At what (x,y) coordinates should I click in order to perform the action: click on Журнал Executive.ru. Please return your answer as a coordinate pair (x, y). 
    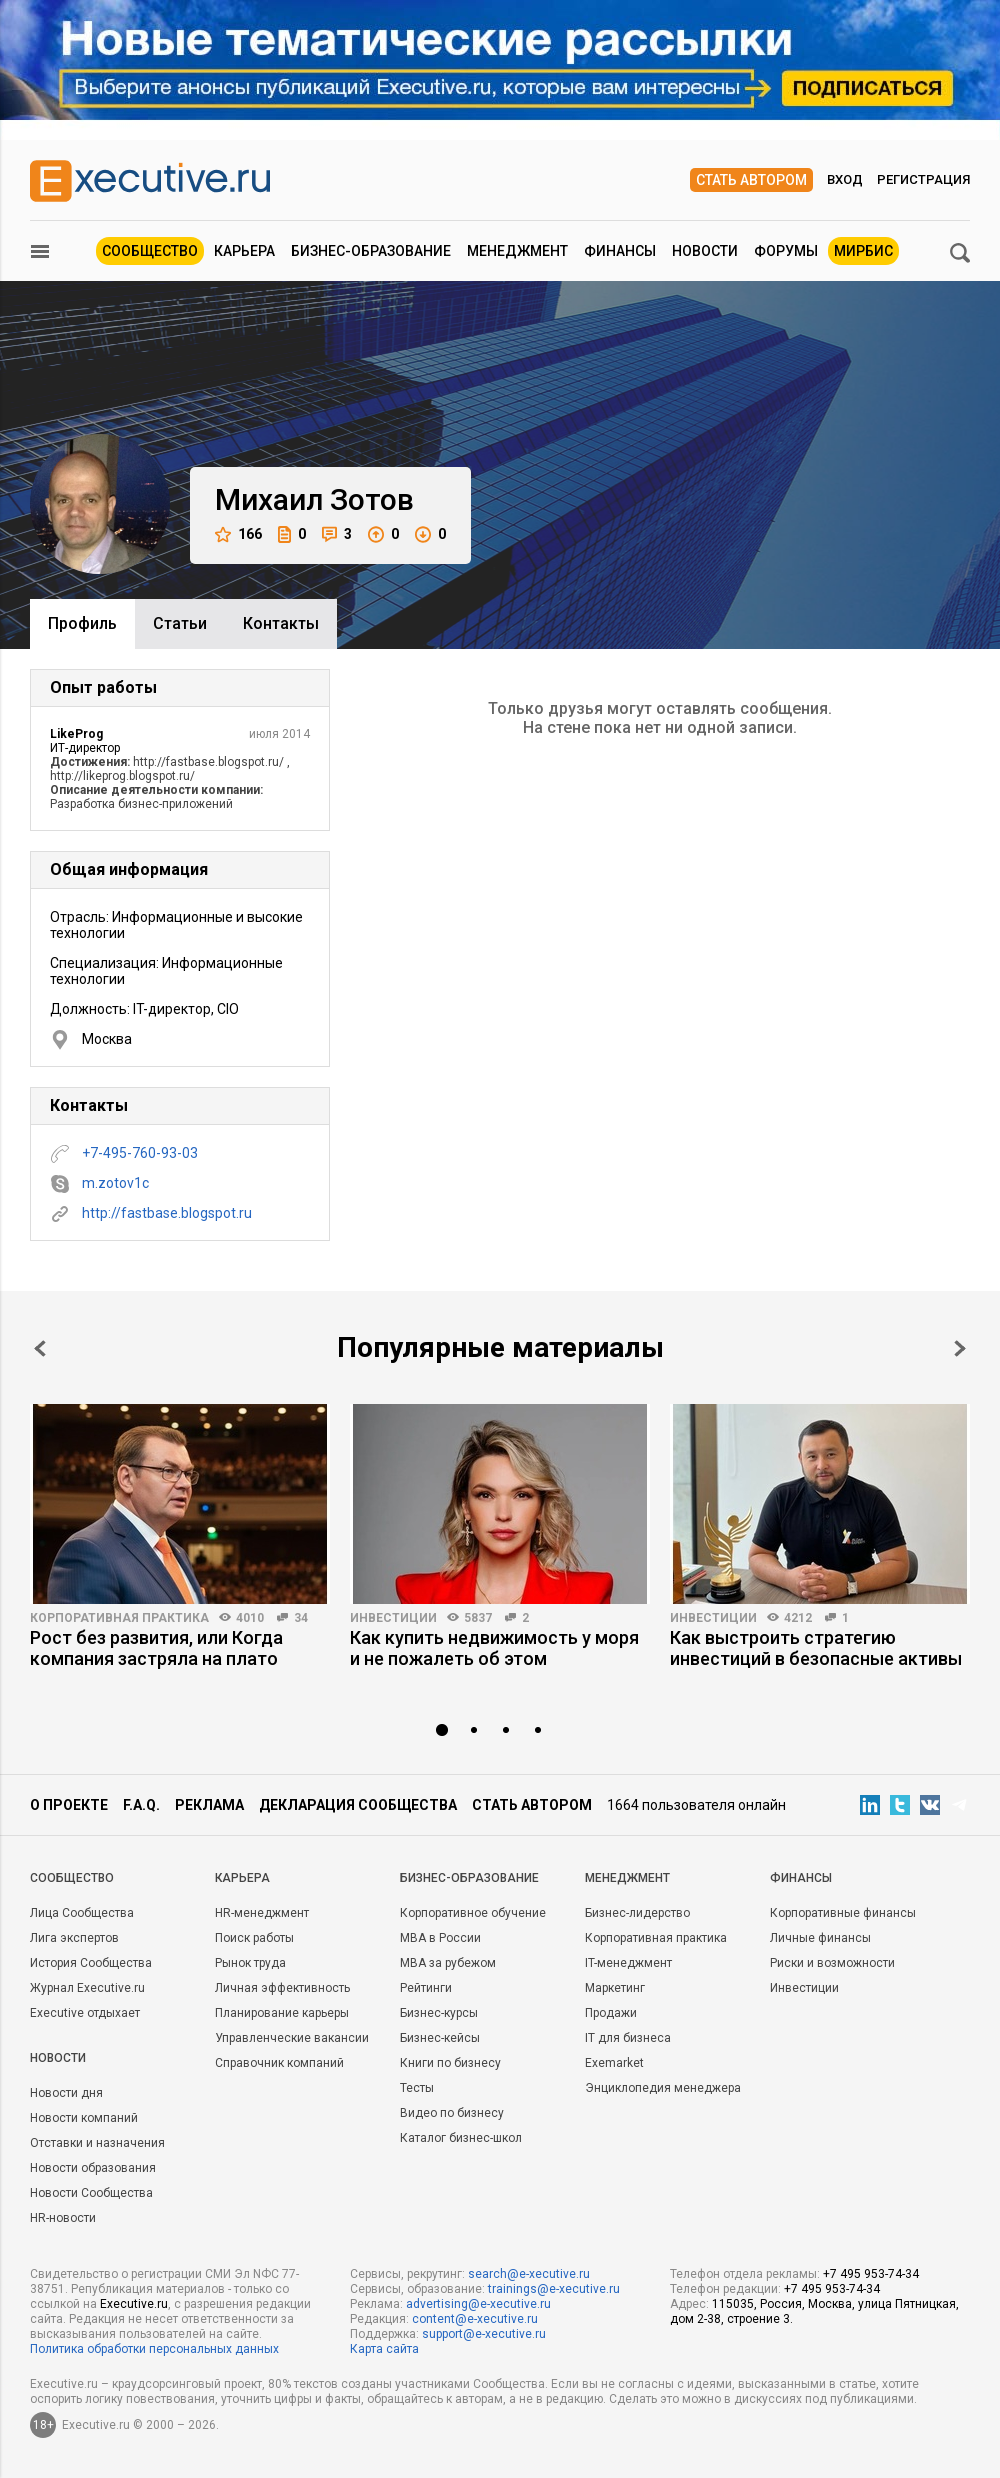
    Looking at the image, I should click on (87, 1988).